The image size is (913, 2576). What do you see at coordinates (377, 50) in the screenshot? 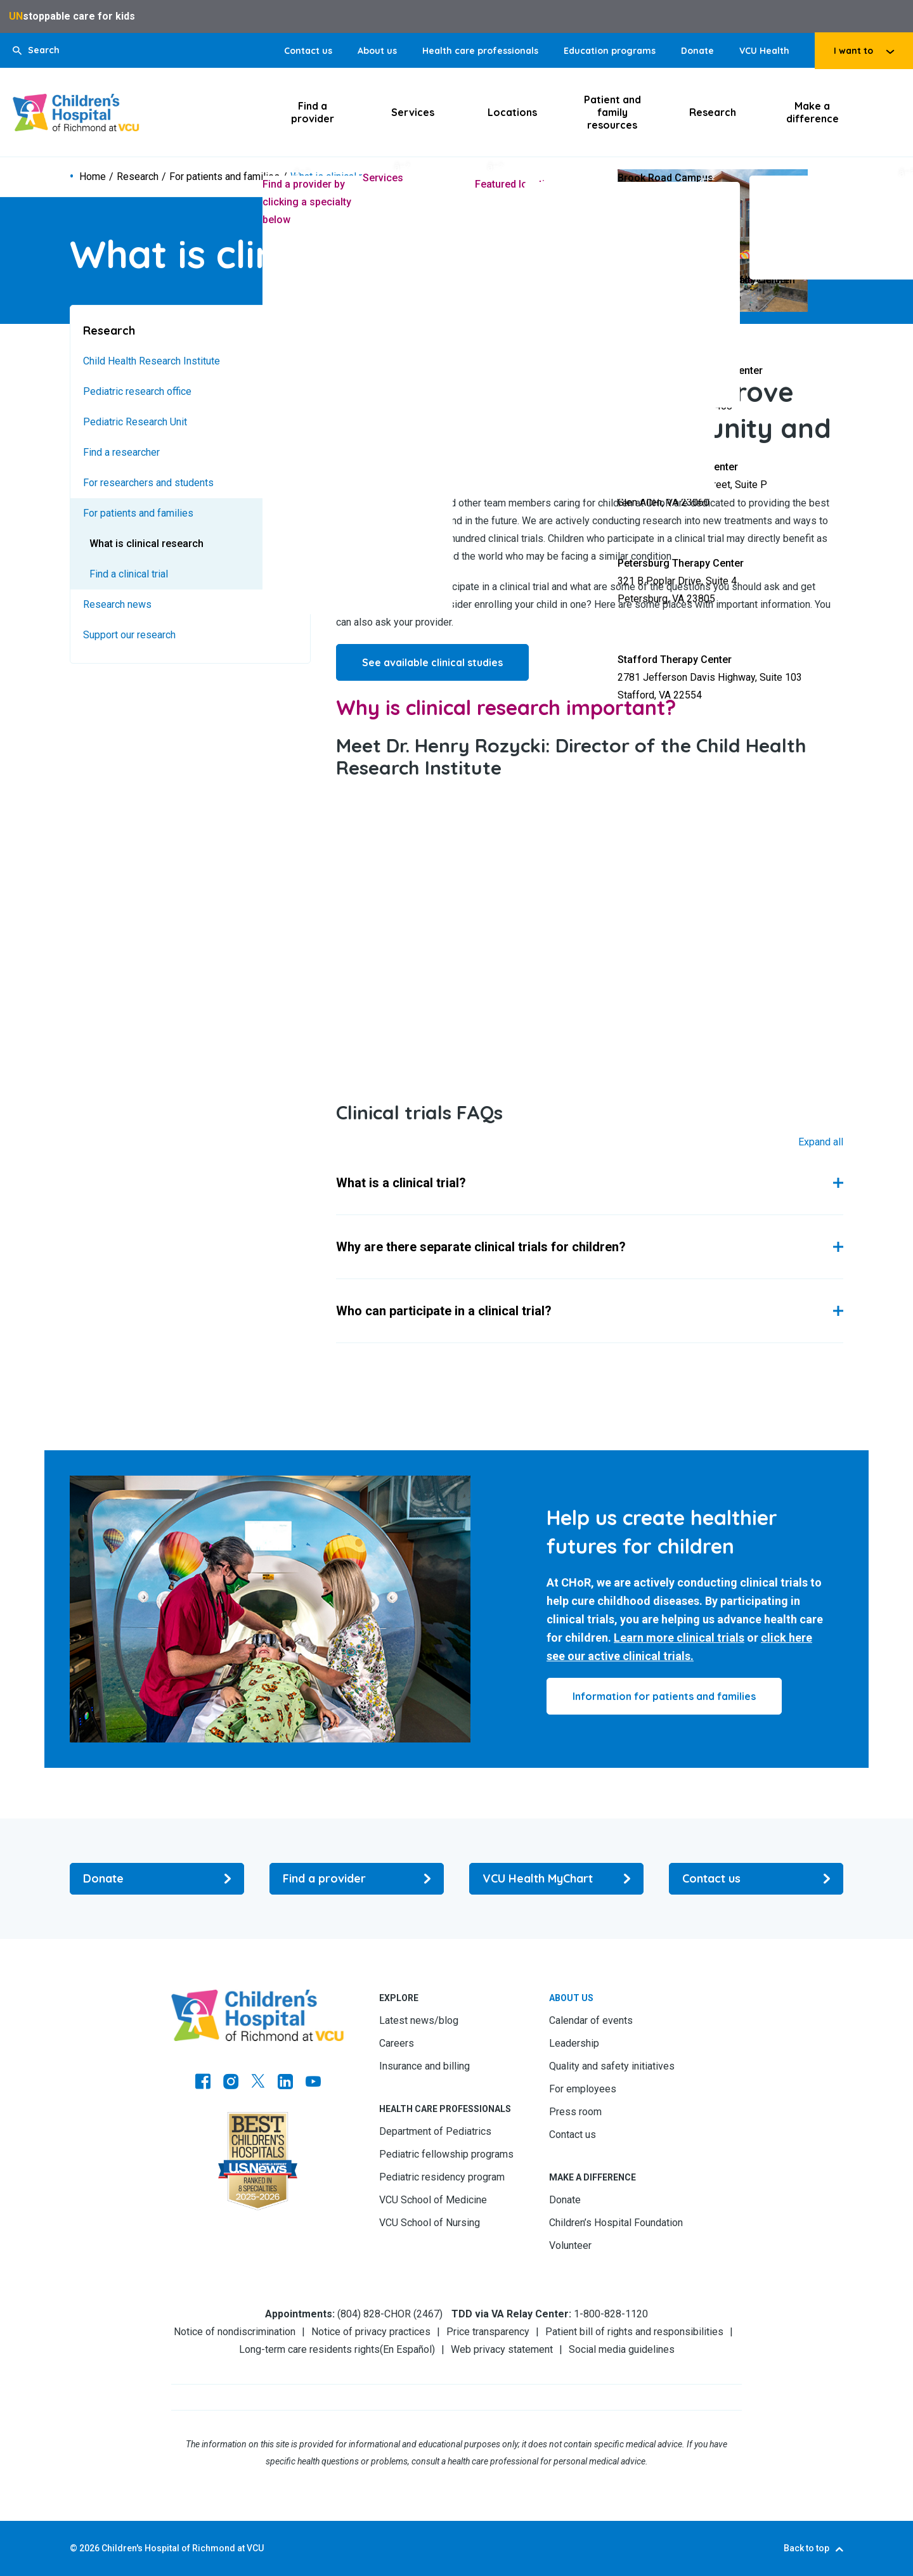
I see `About us [Go to About us]` at bounding box center [377, 50].